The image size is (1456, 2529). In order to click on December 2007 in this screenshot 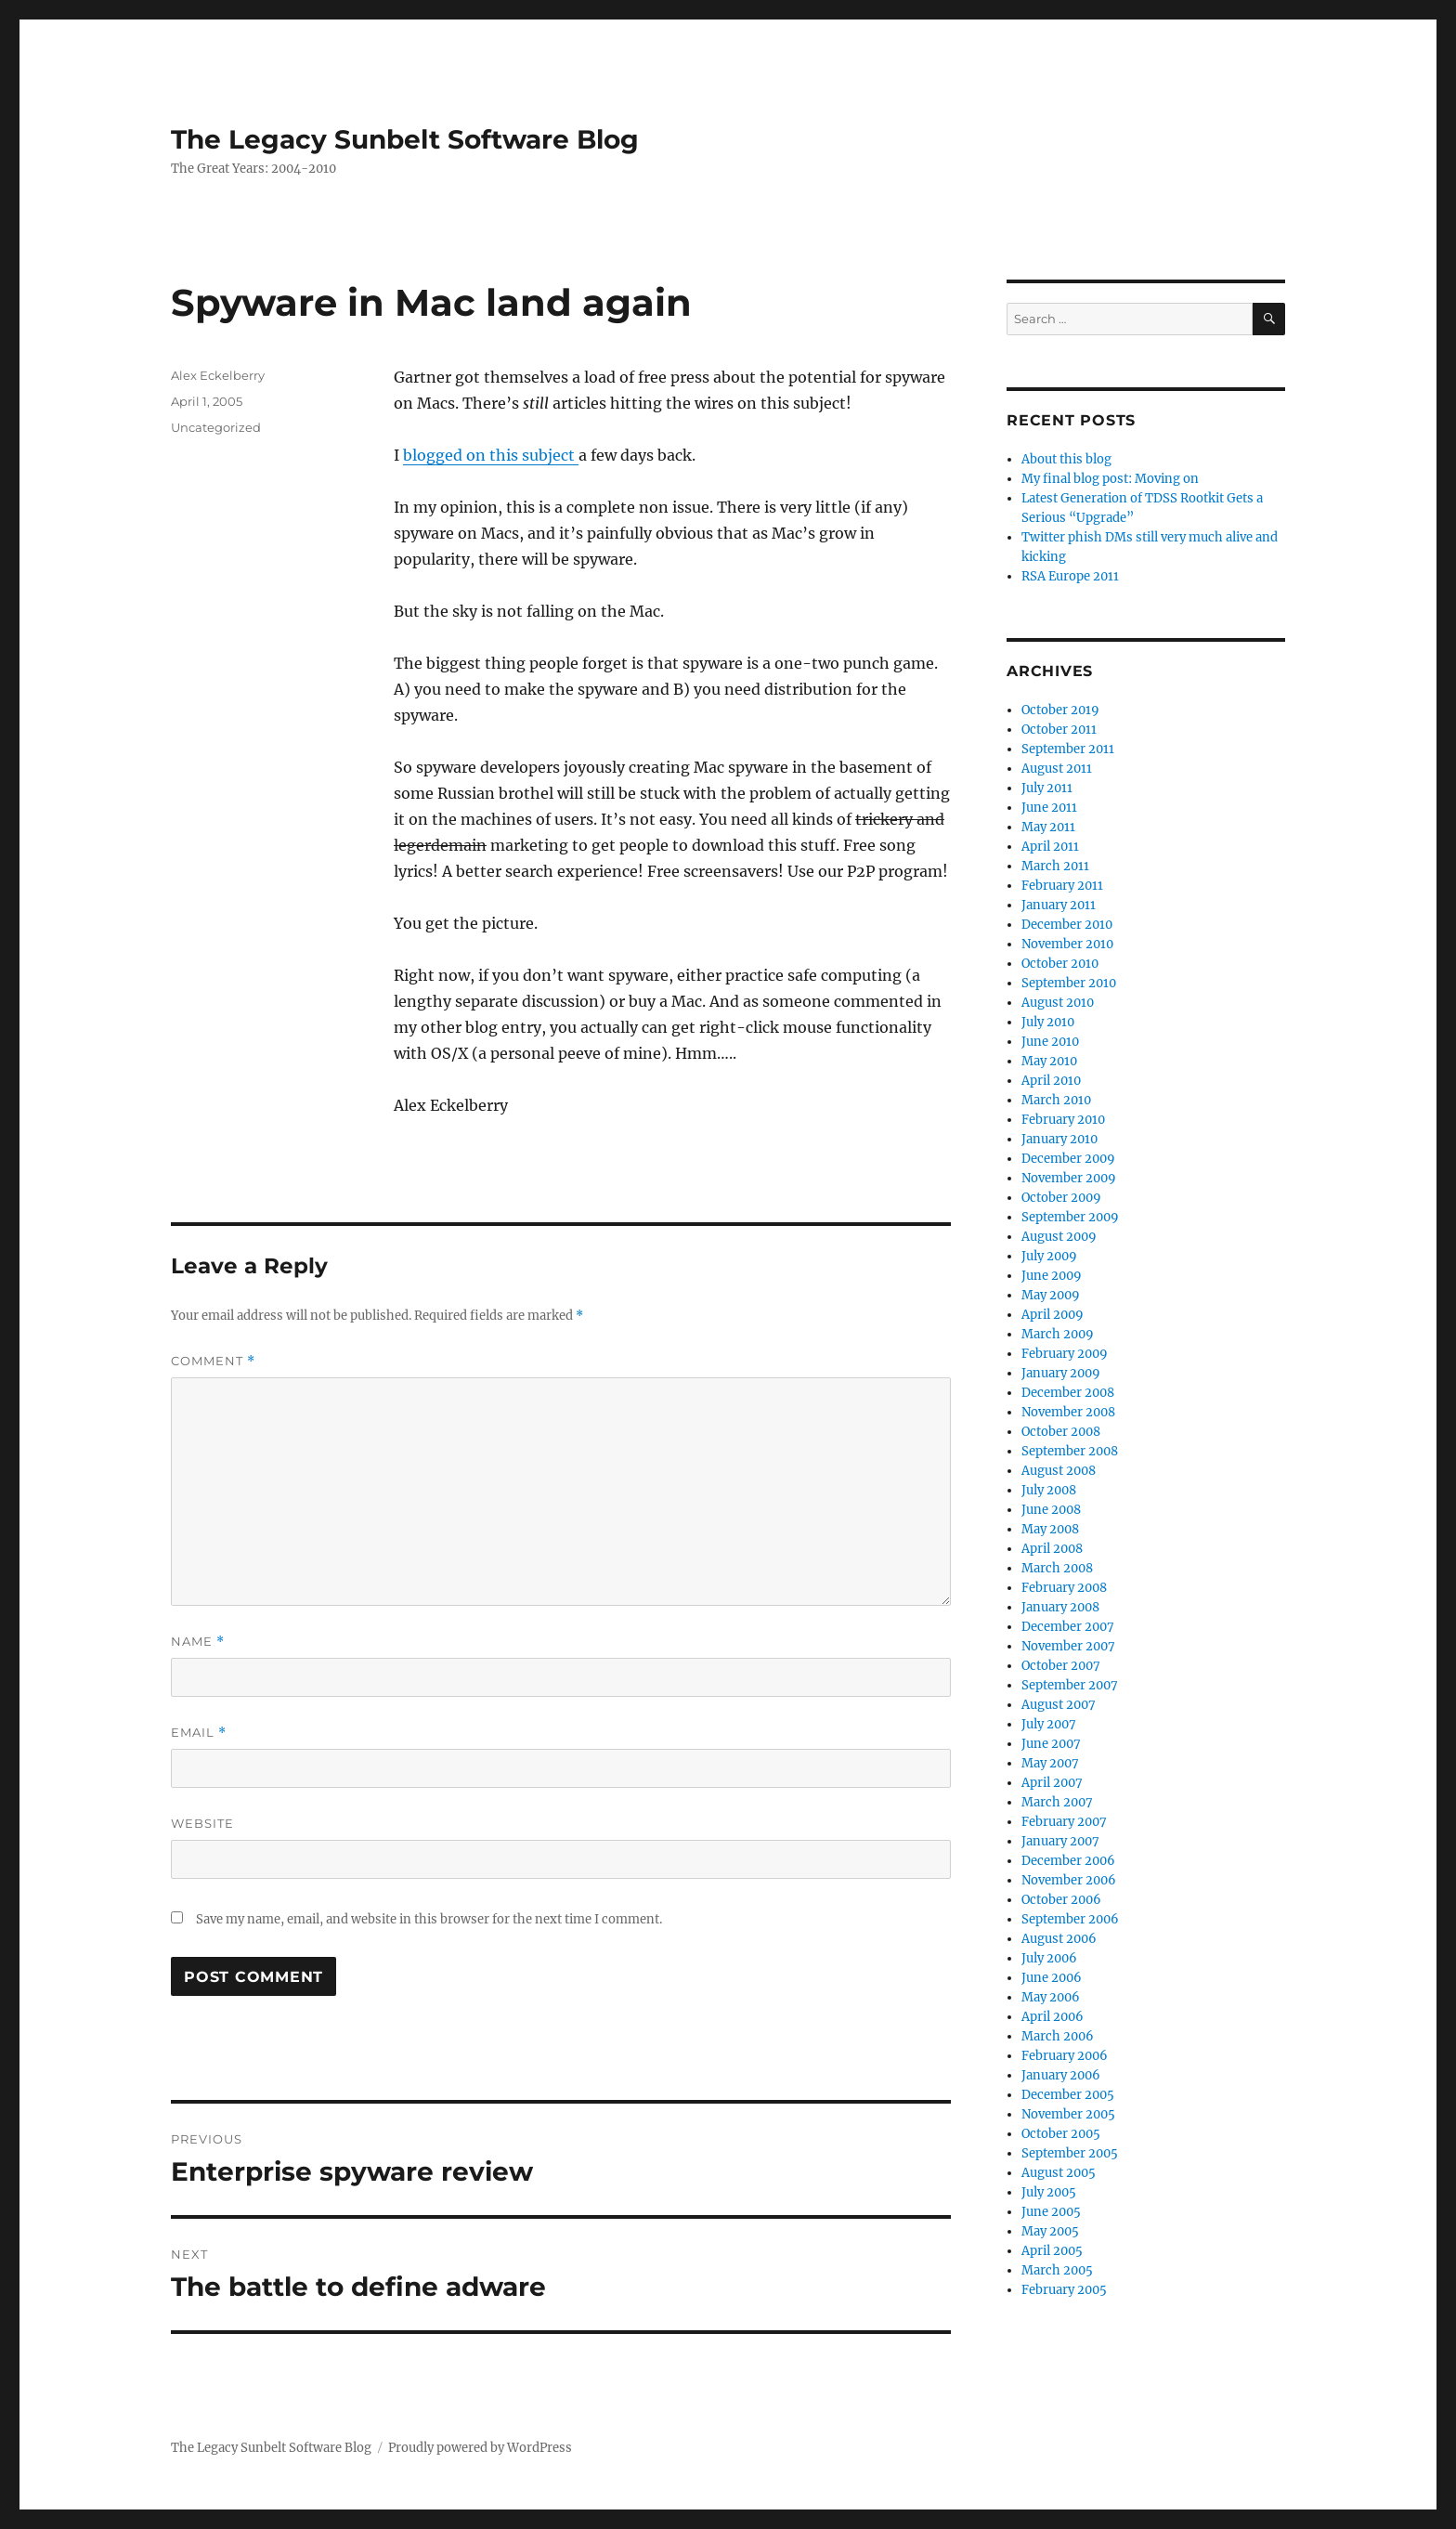, I will do `click(1067, 1627)`.